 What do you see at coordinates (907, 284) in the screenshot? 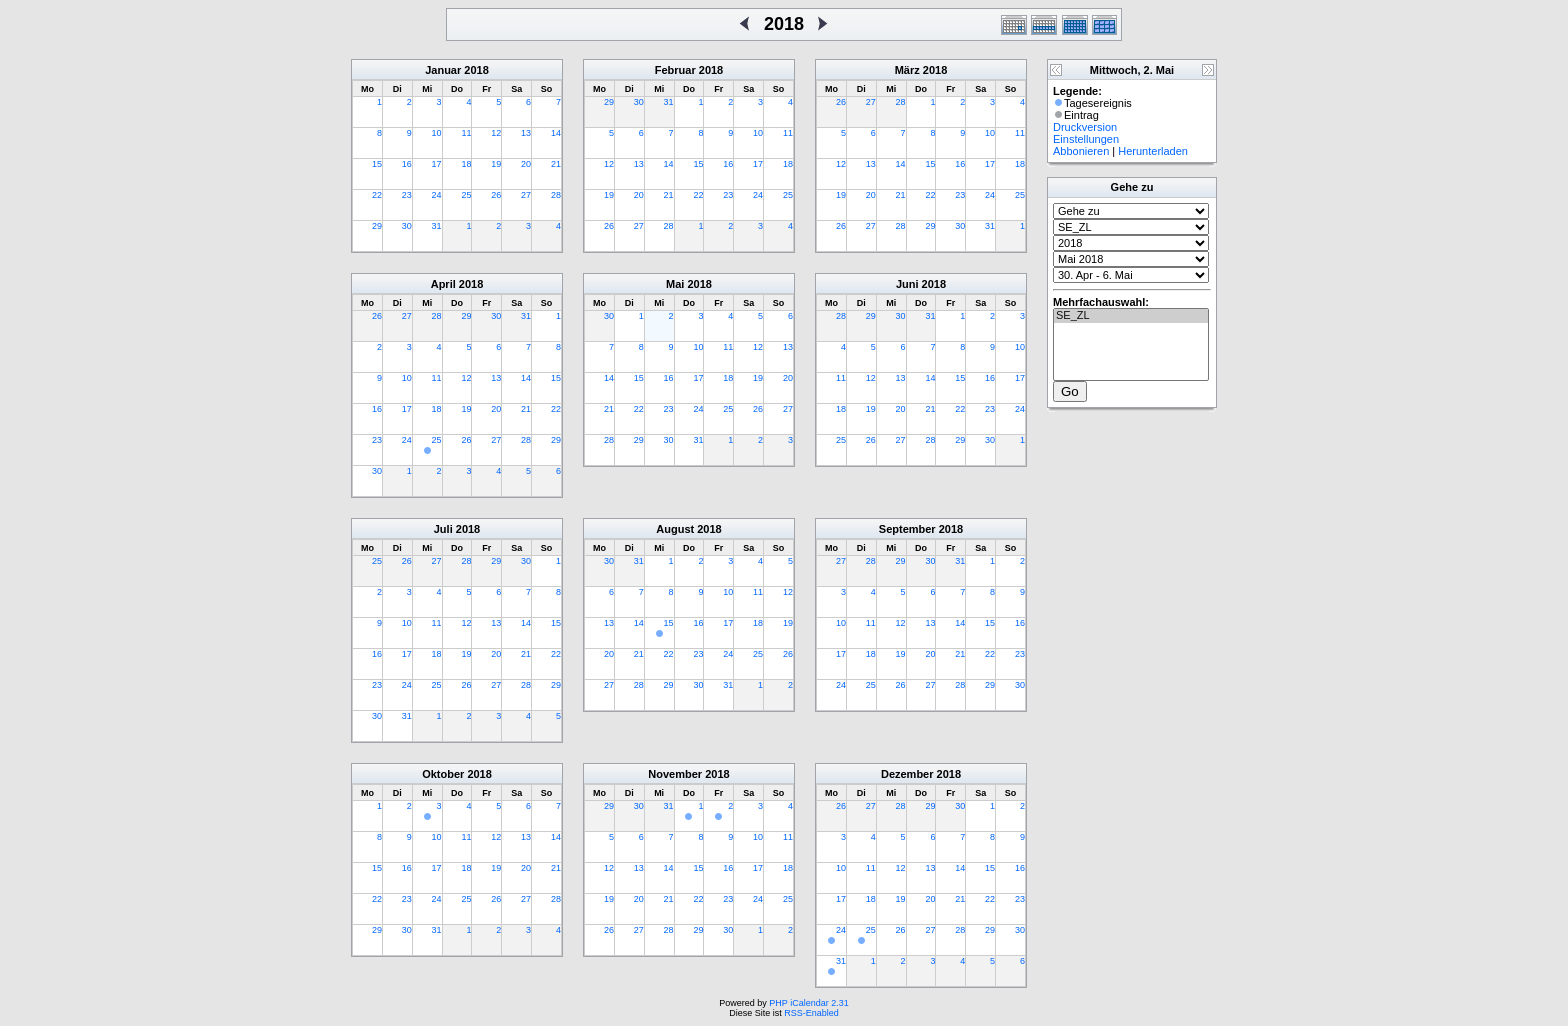
I see `Juni` at bounding box center [907, 284].